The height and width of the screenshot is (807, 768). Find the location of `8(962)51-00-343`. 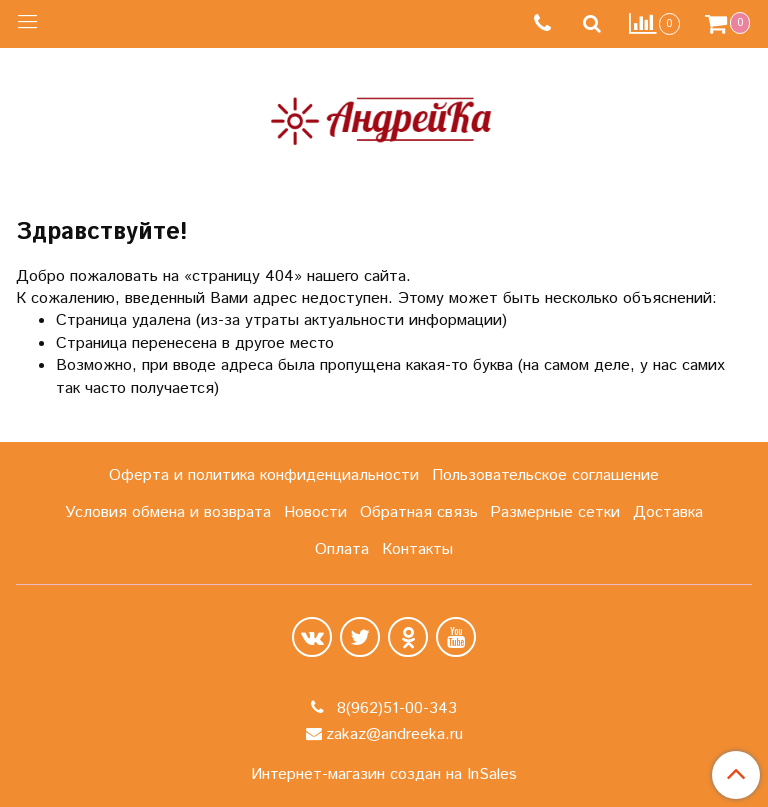

8(962)51-00-343 is located at coordinates (394, 708).